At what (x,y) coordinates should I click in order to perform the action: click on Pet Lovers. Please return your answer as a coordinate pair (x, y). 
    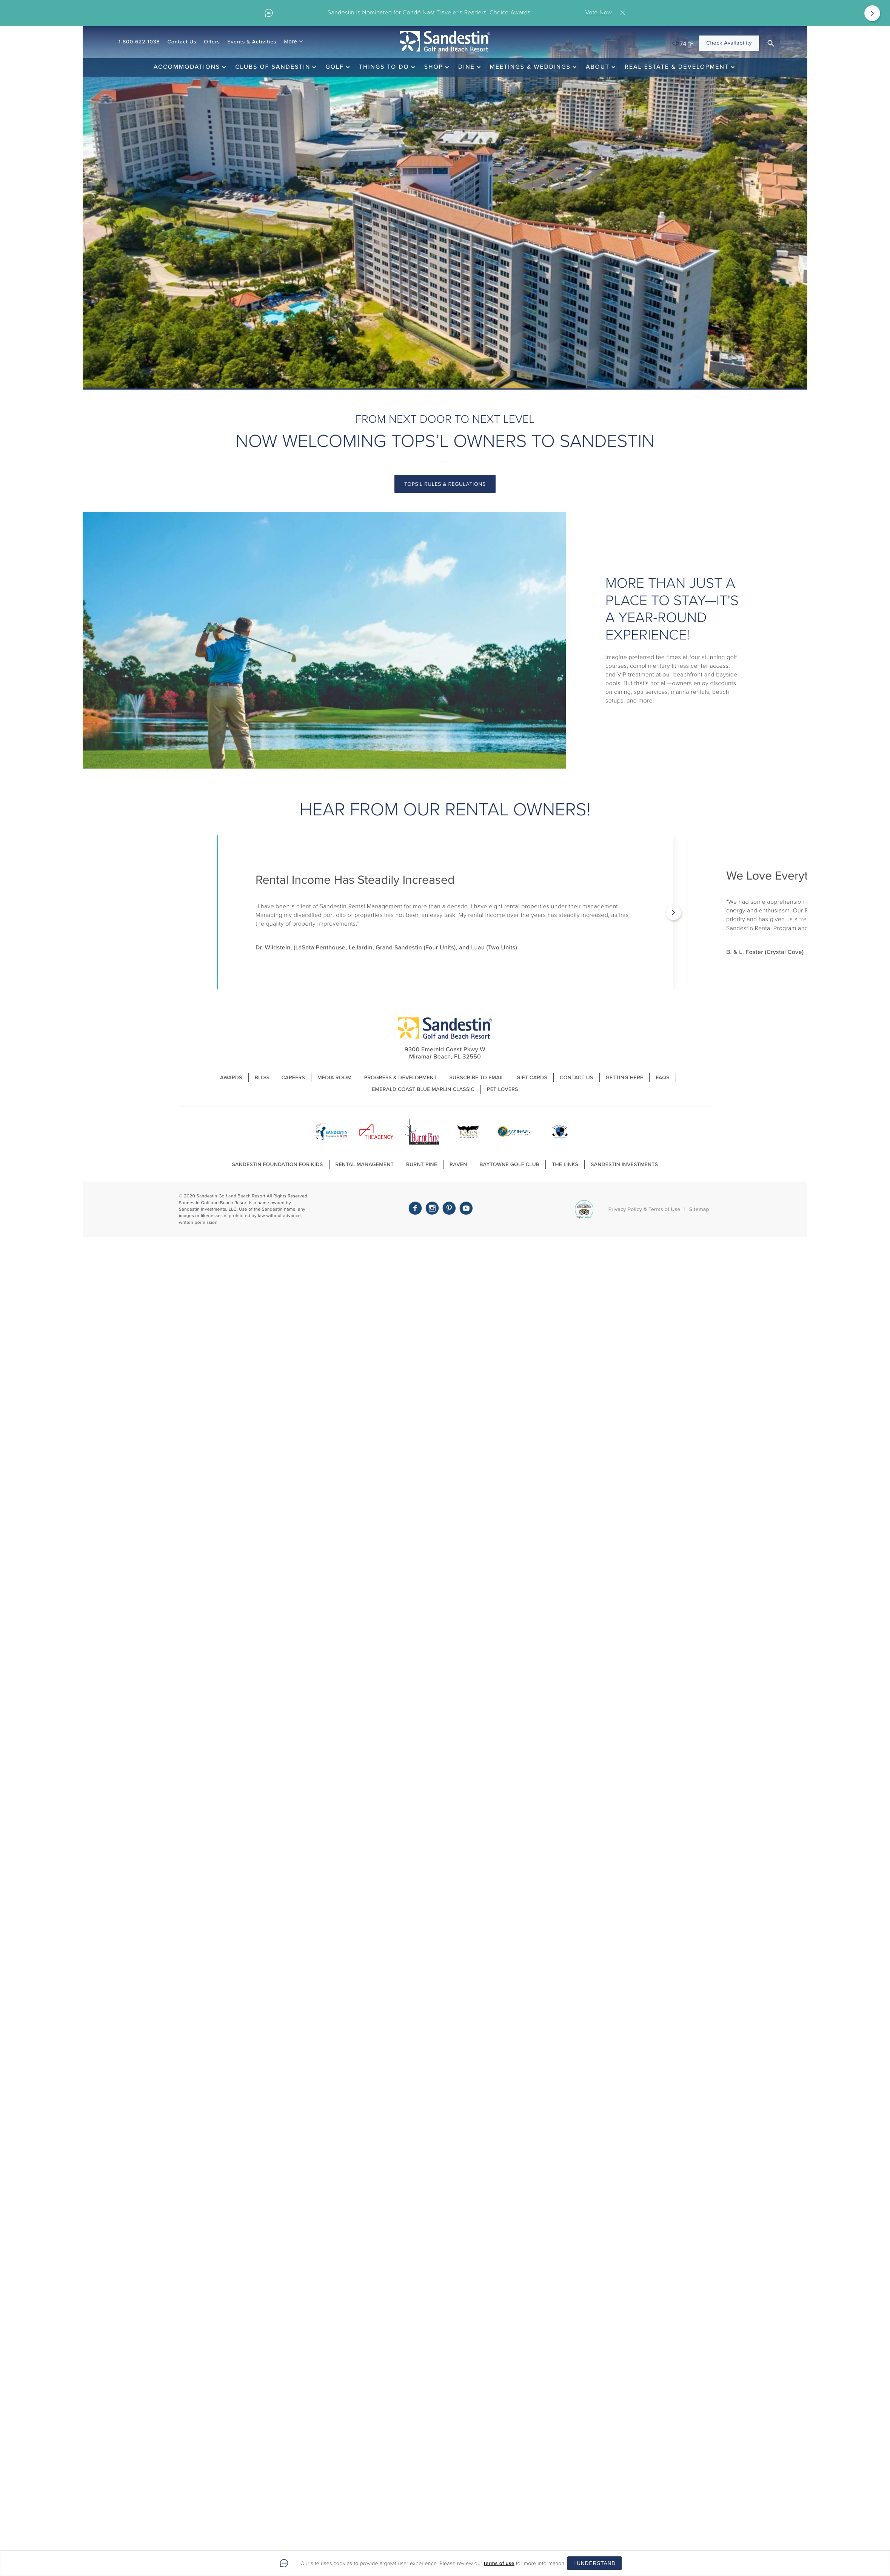
    Looking at the image, I should click on (502, 1089).